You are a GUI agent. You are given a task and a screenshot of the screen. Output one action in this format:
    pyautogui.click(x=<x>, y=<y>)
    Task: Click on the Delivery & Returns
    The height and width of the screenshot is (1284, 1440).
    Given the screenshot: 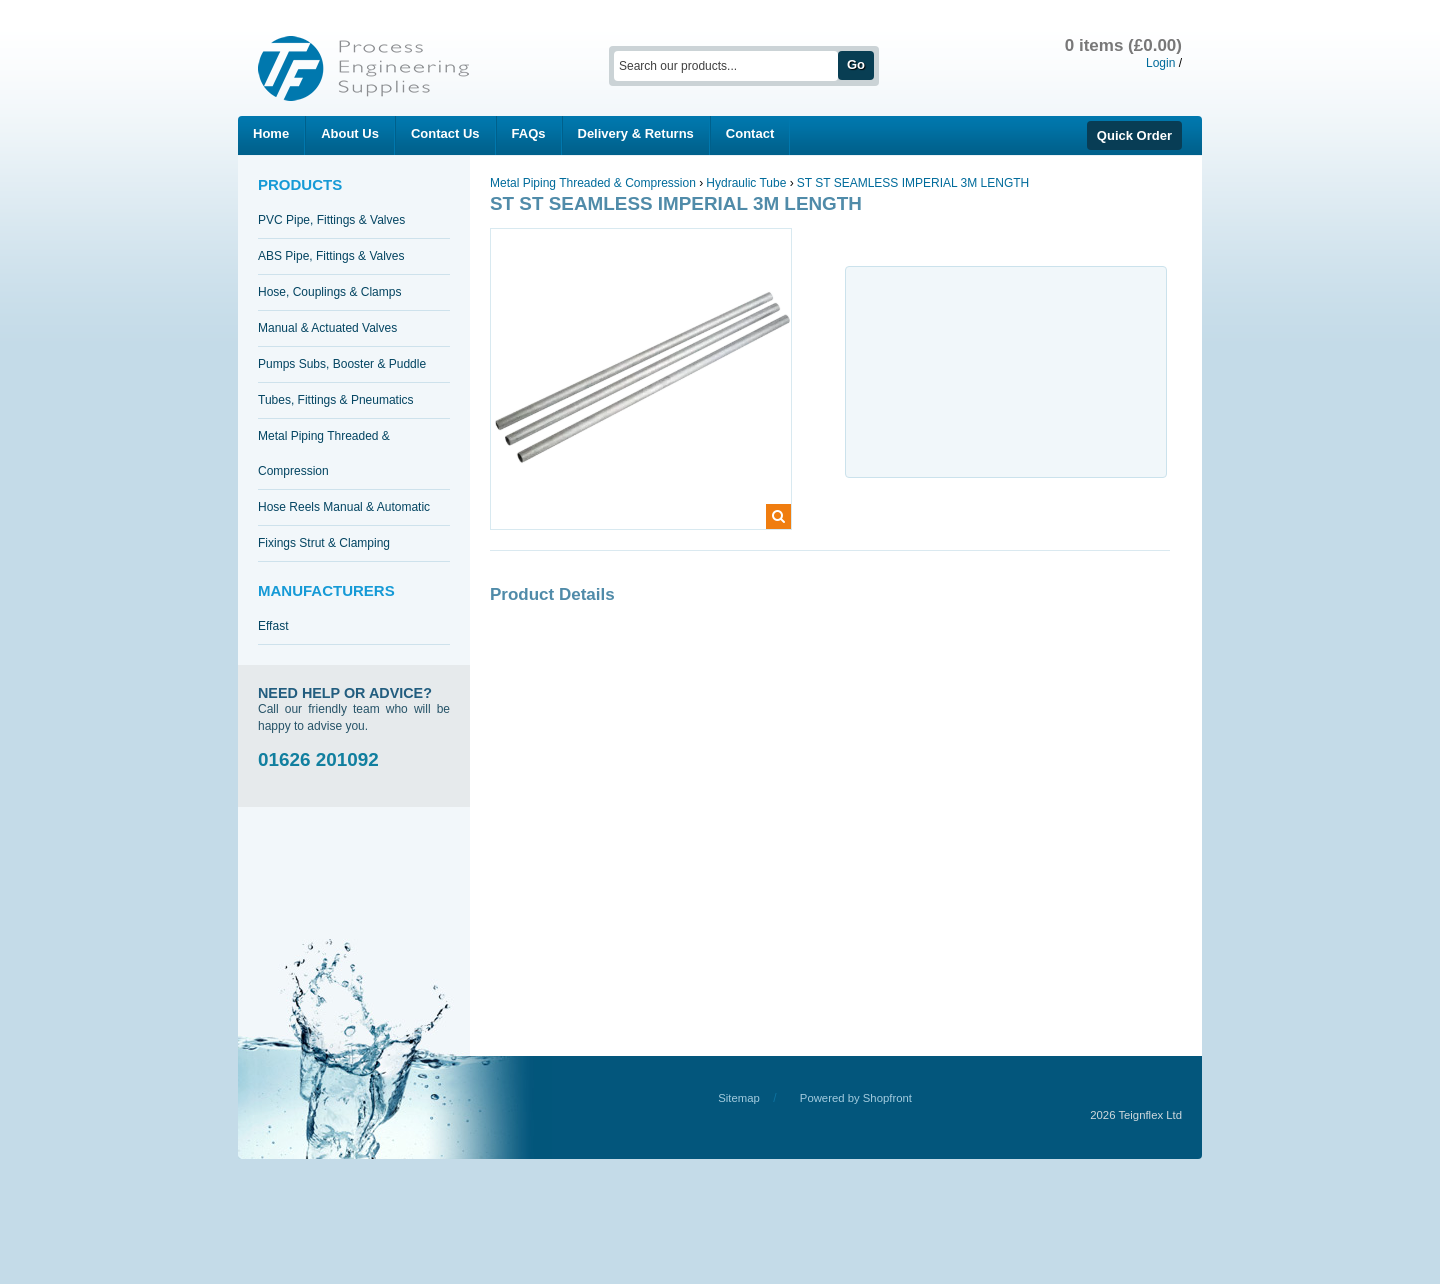 What is the action you would take?
    pyautogui.click(x=636, y=133)
    